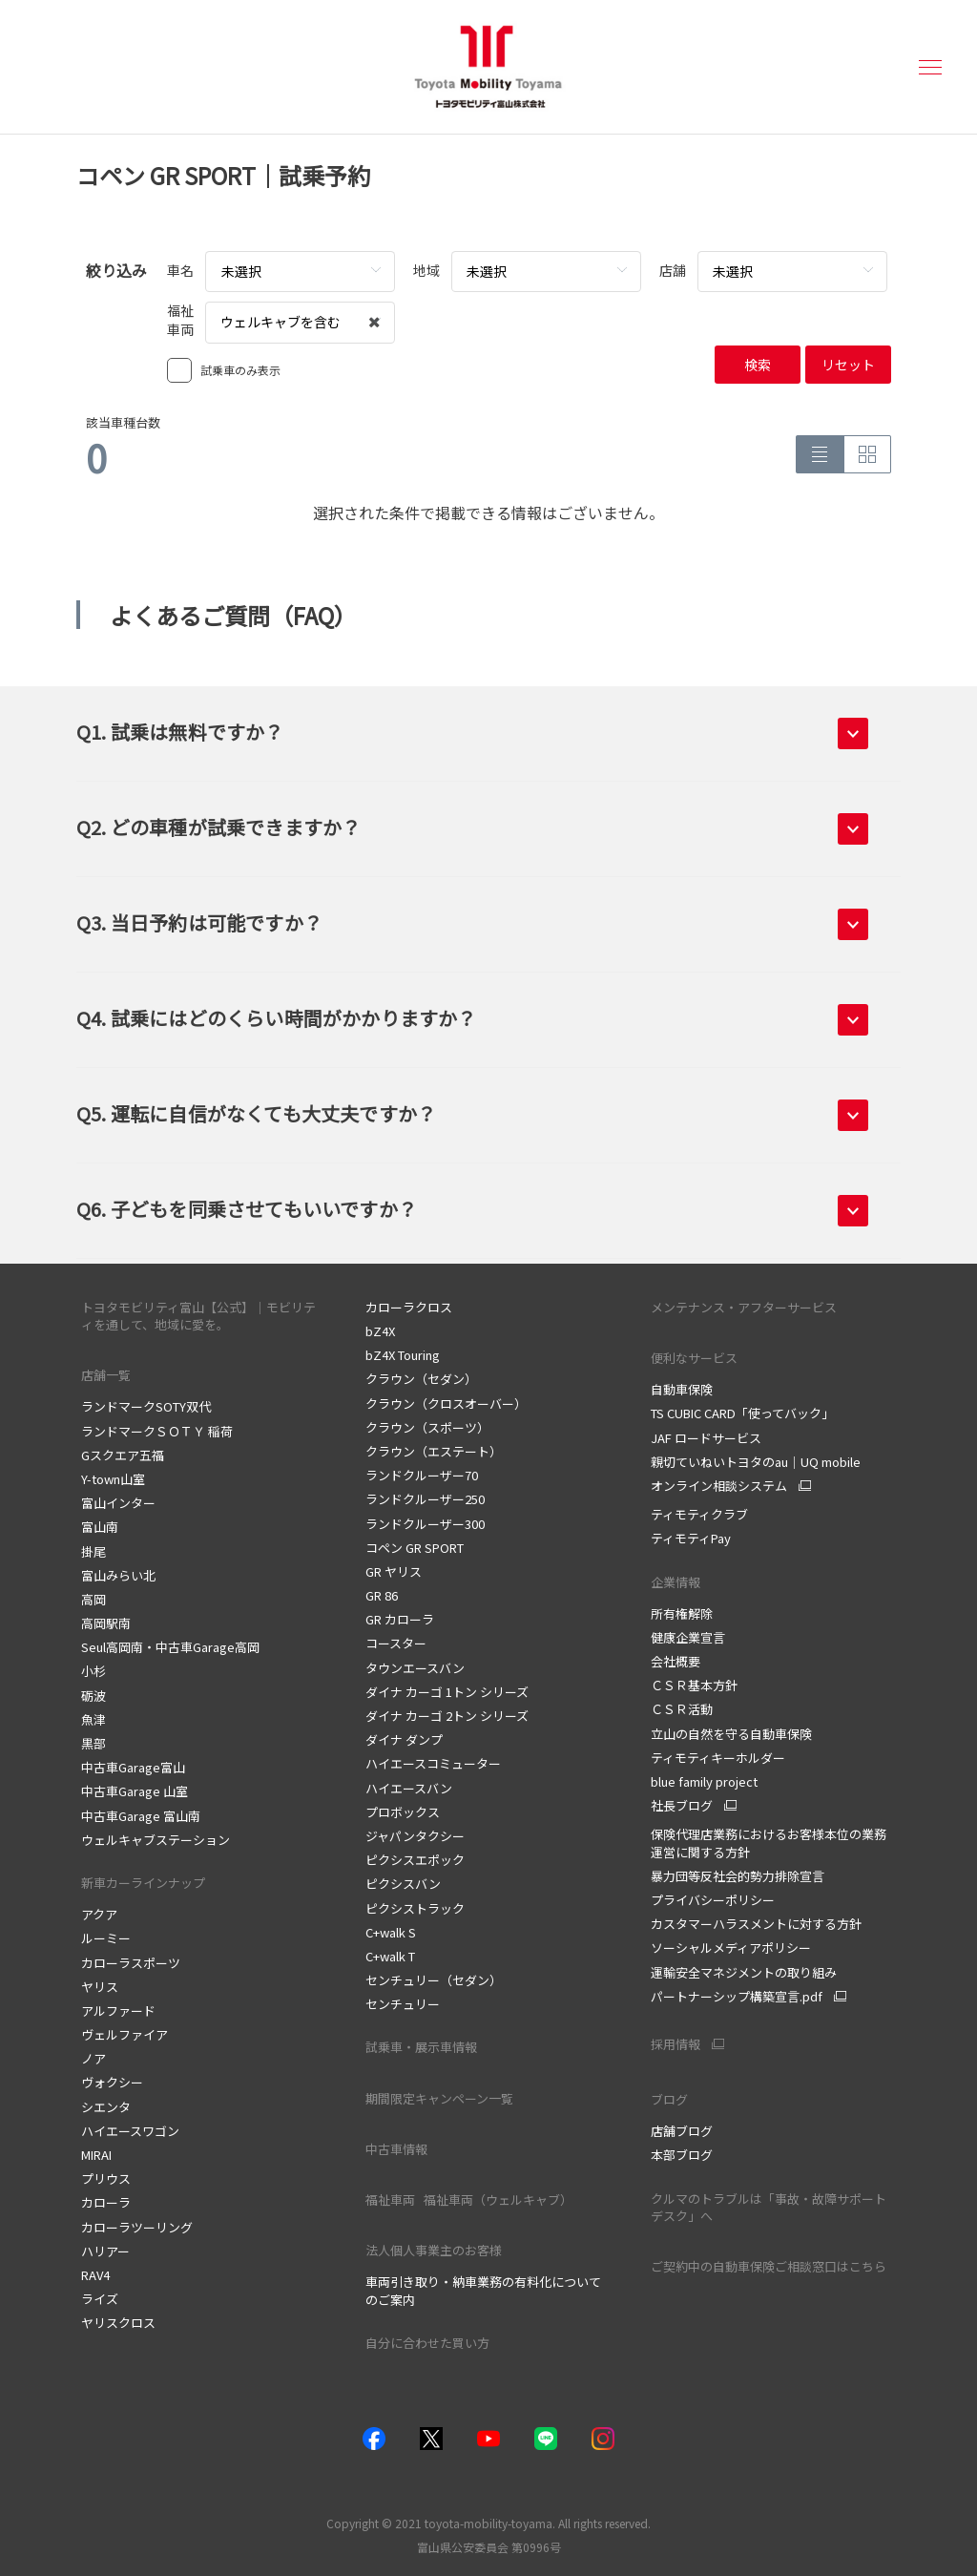 This screenshot has height=2576, width=977. What do you see at coordinates (756, 1462) in the screenshot?
I see `親切ていねいトヨタのau｜UQ mobile` at bounding box center [756, 1462].